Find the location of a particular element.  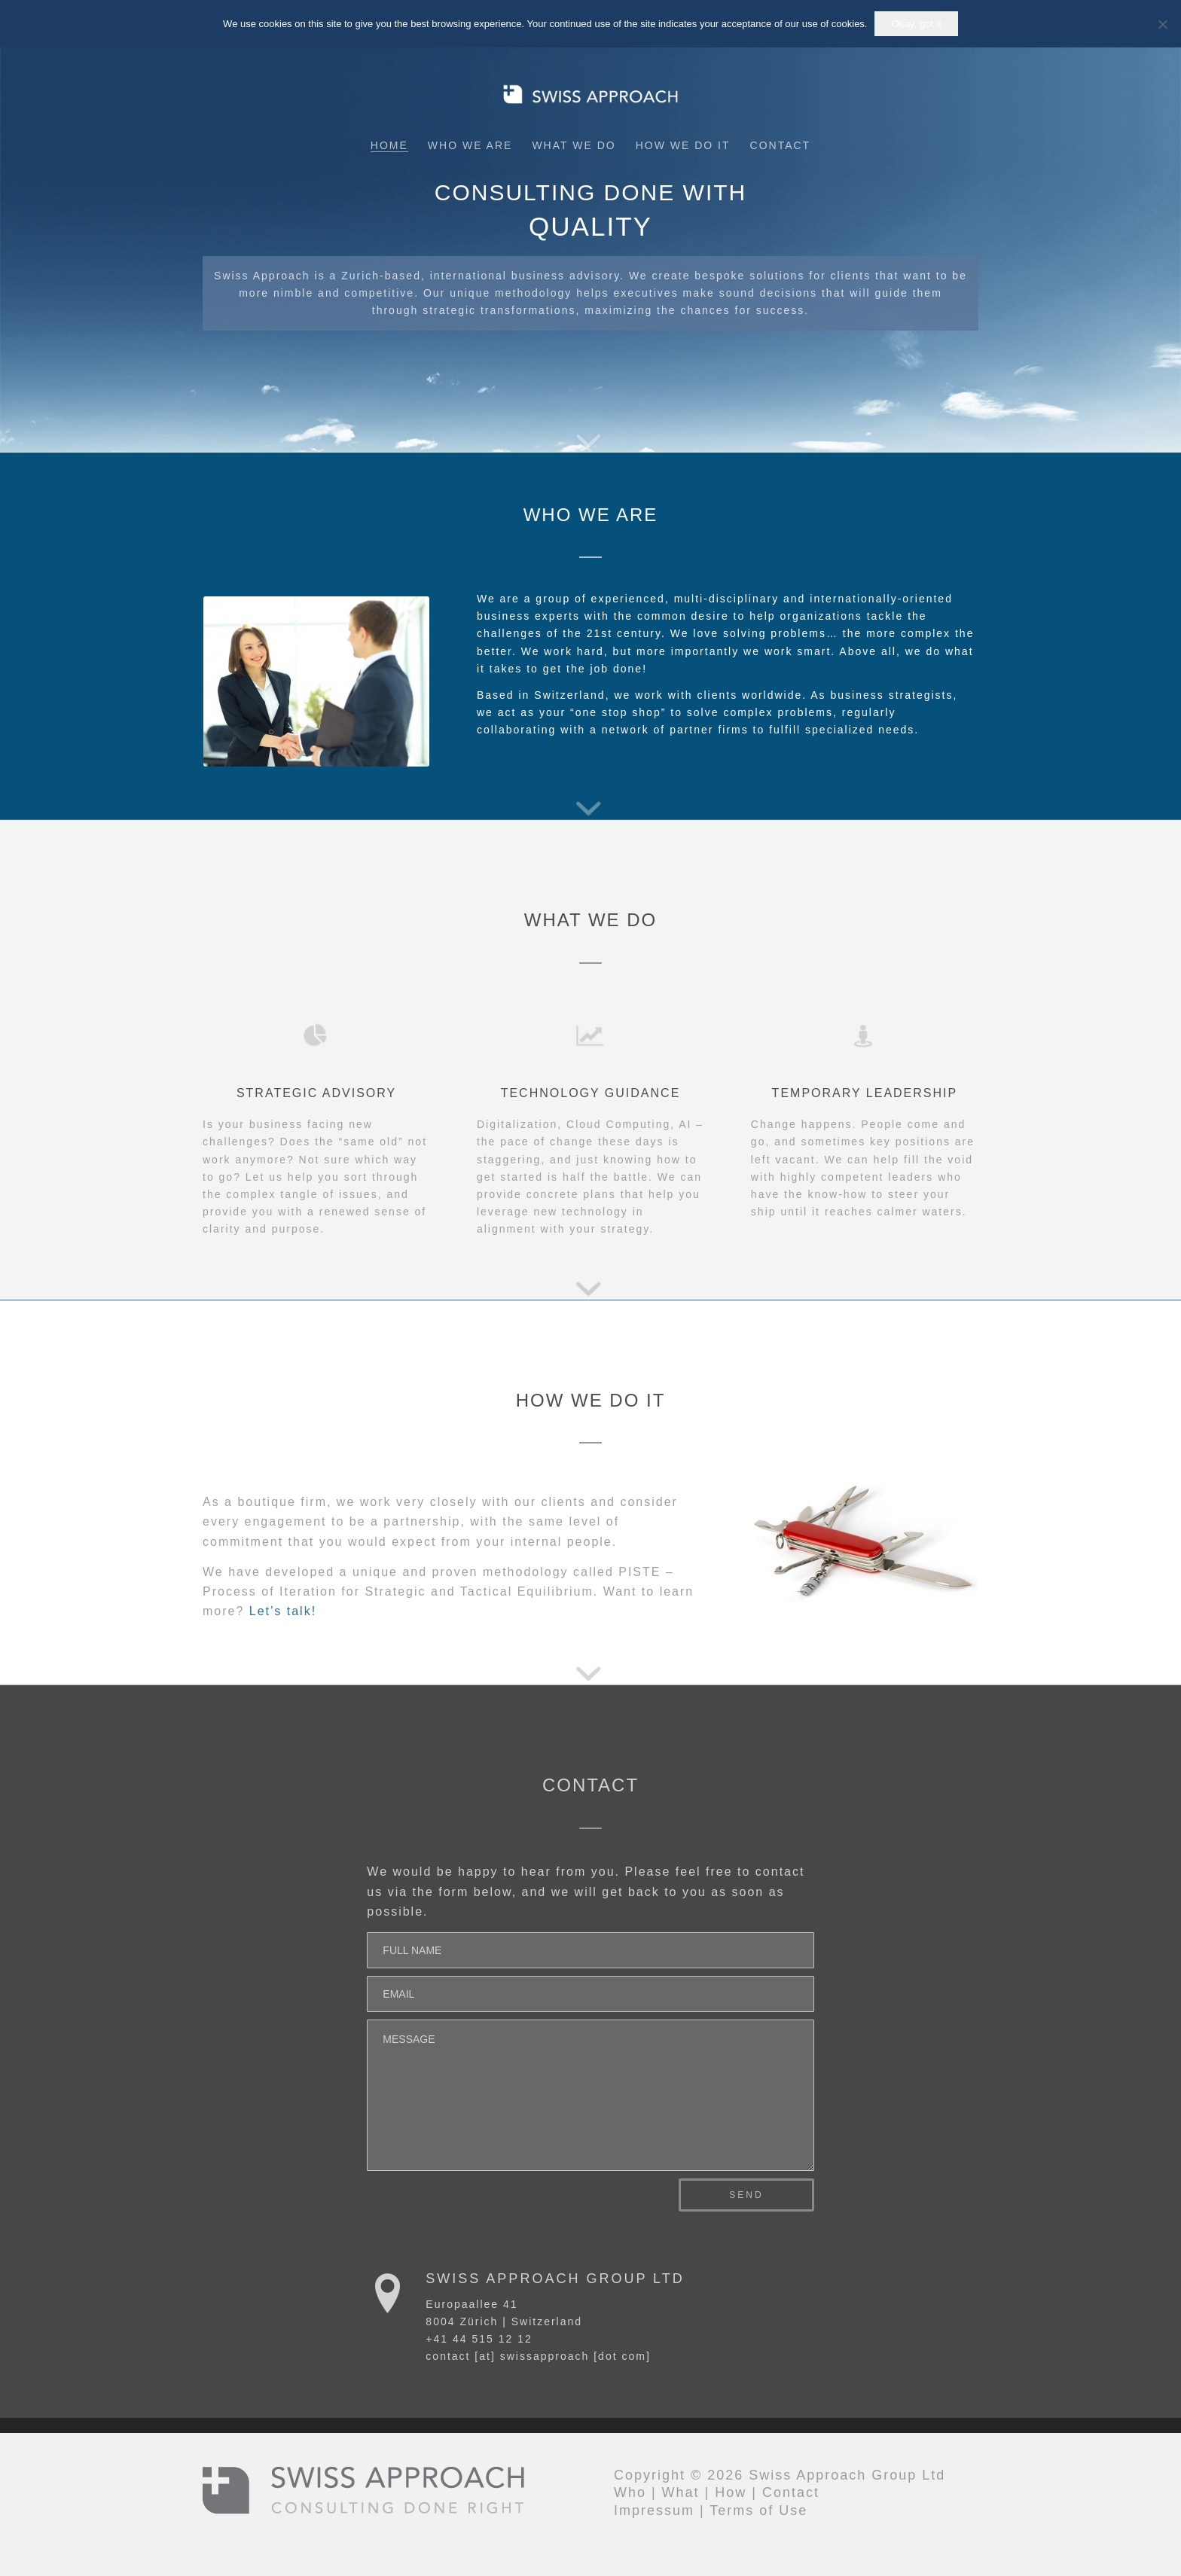

How is located at coordinates (730, 2492).